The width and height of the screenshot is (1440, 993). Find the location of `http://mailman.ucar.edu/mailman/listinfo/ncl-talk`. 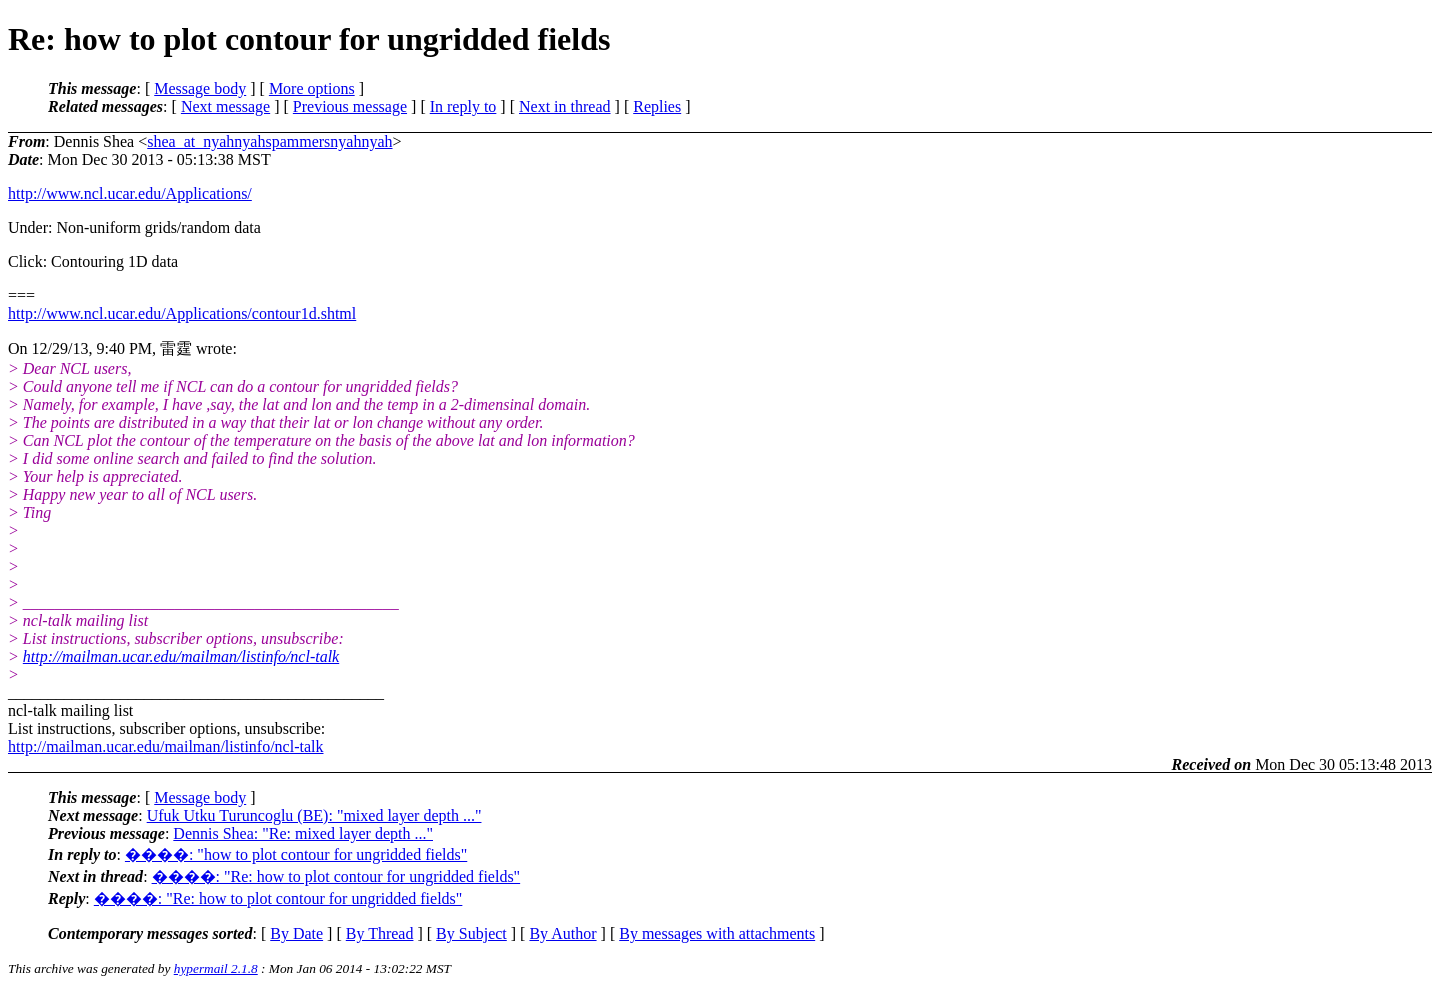

http://mailman.ucar.edu/mailman/listinfo/ncl-talk is located at coordinates (181, 656).